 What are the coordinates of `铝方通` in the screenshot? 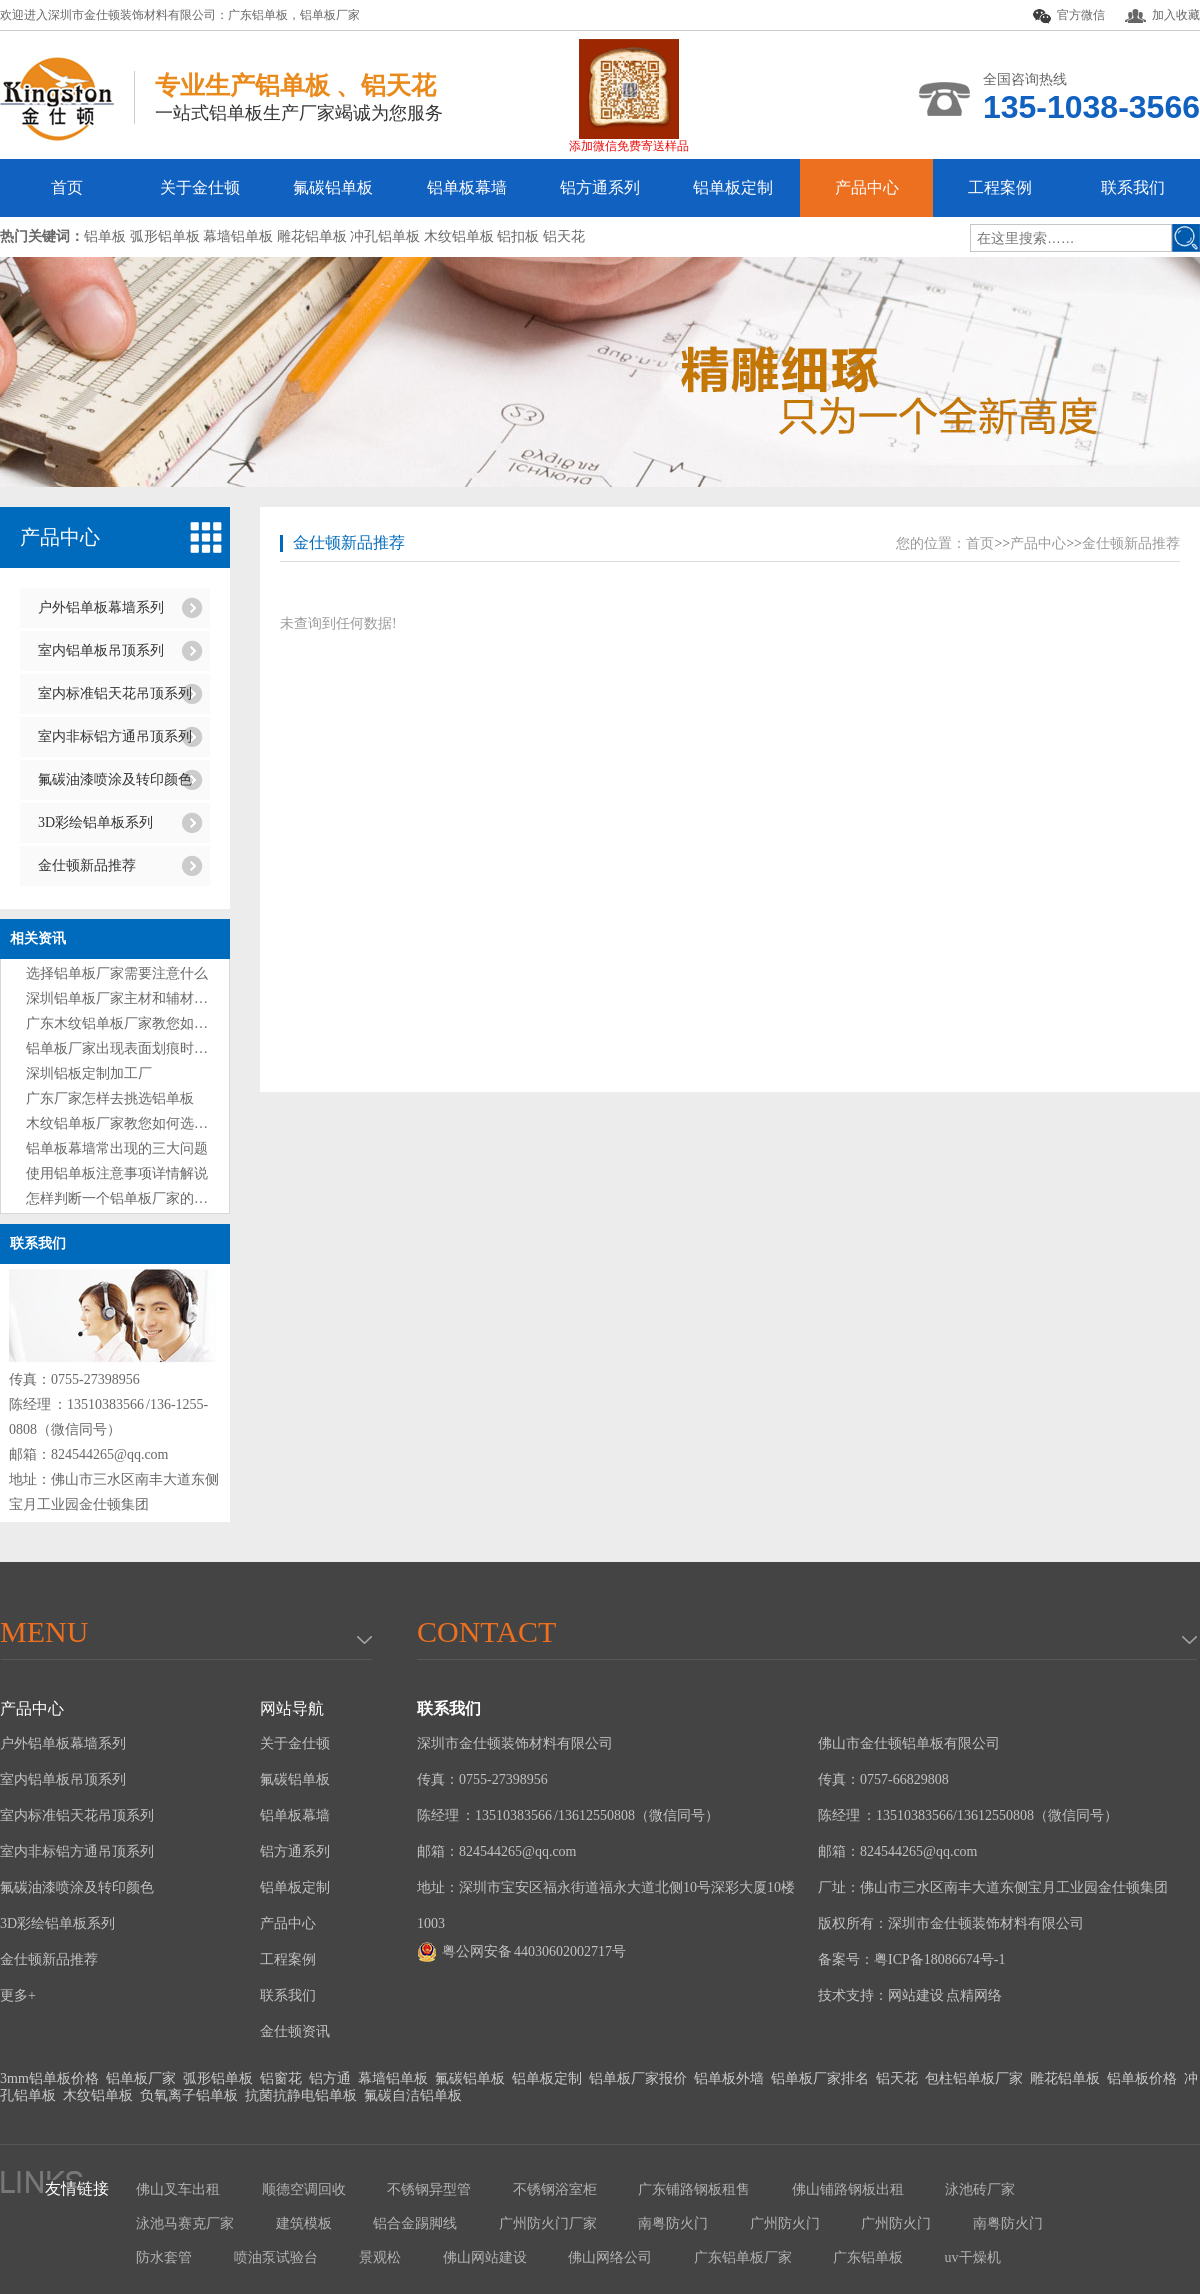 It's located at (330, 2078).